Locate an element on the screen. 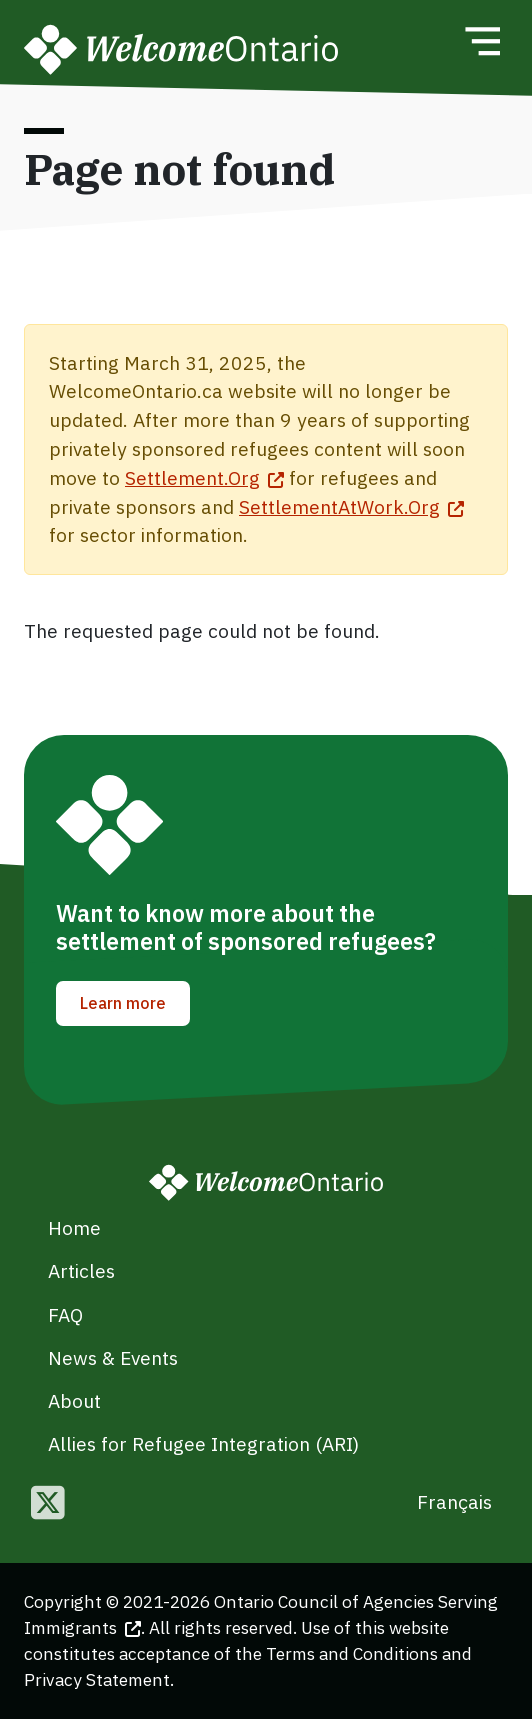 The width and height of the screenshot is (532, 1719). Home is located at coordinates (74, 1227).